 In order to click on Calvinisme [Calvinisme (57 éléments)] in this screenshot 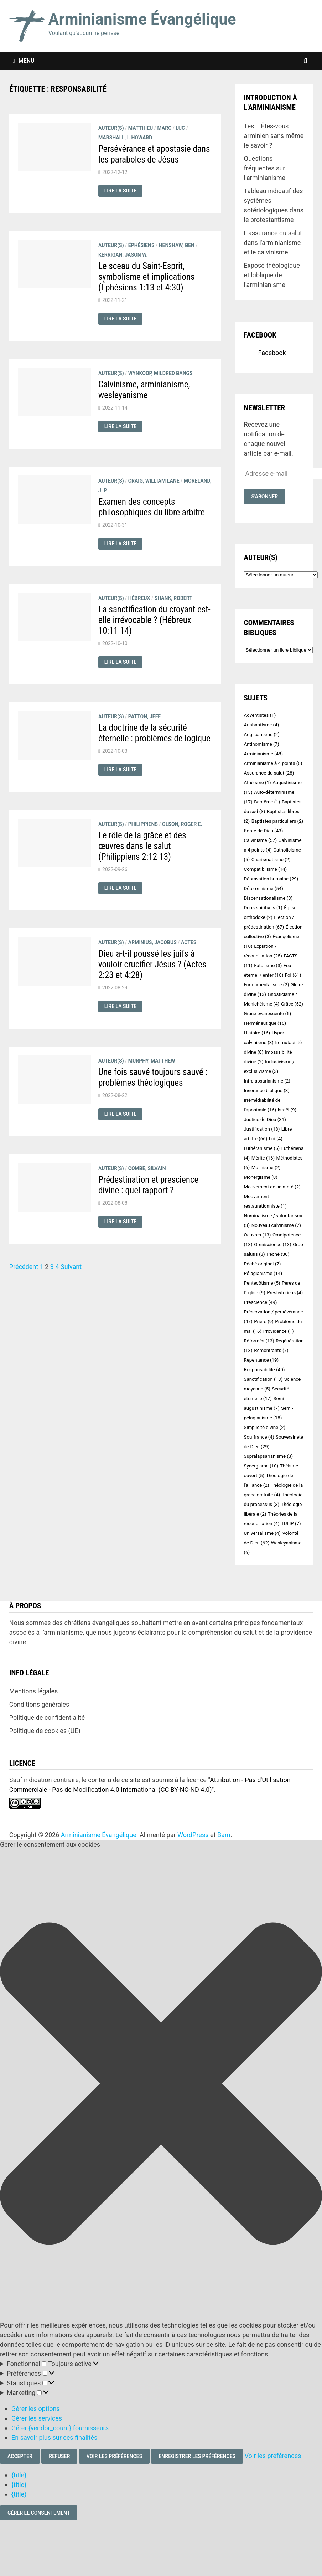, I will do `click(260, 840)`.